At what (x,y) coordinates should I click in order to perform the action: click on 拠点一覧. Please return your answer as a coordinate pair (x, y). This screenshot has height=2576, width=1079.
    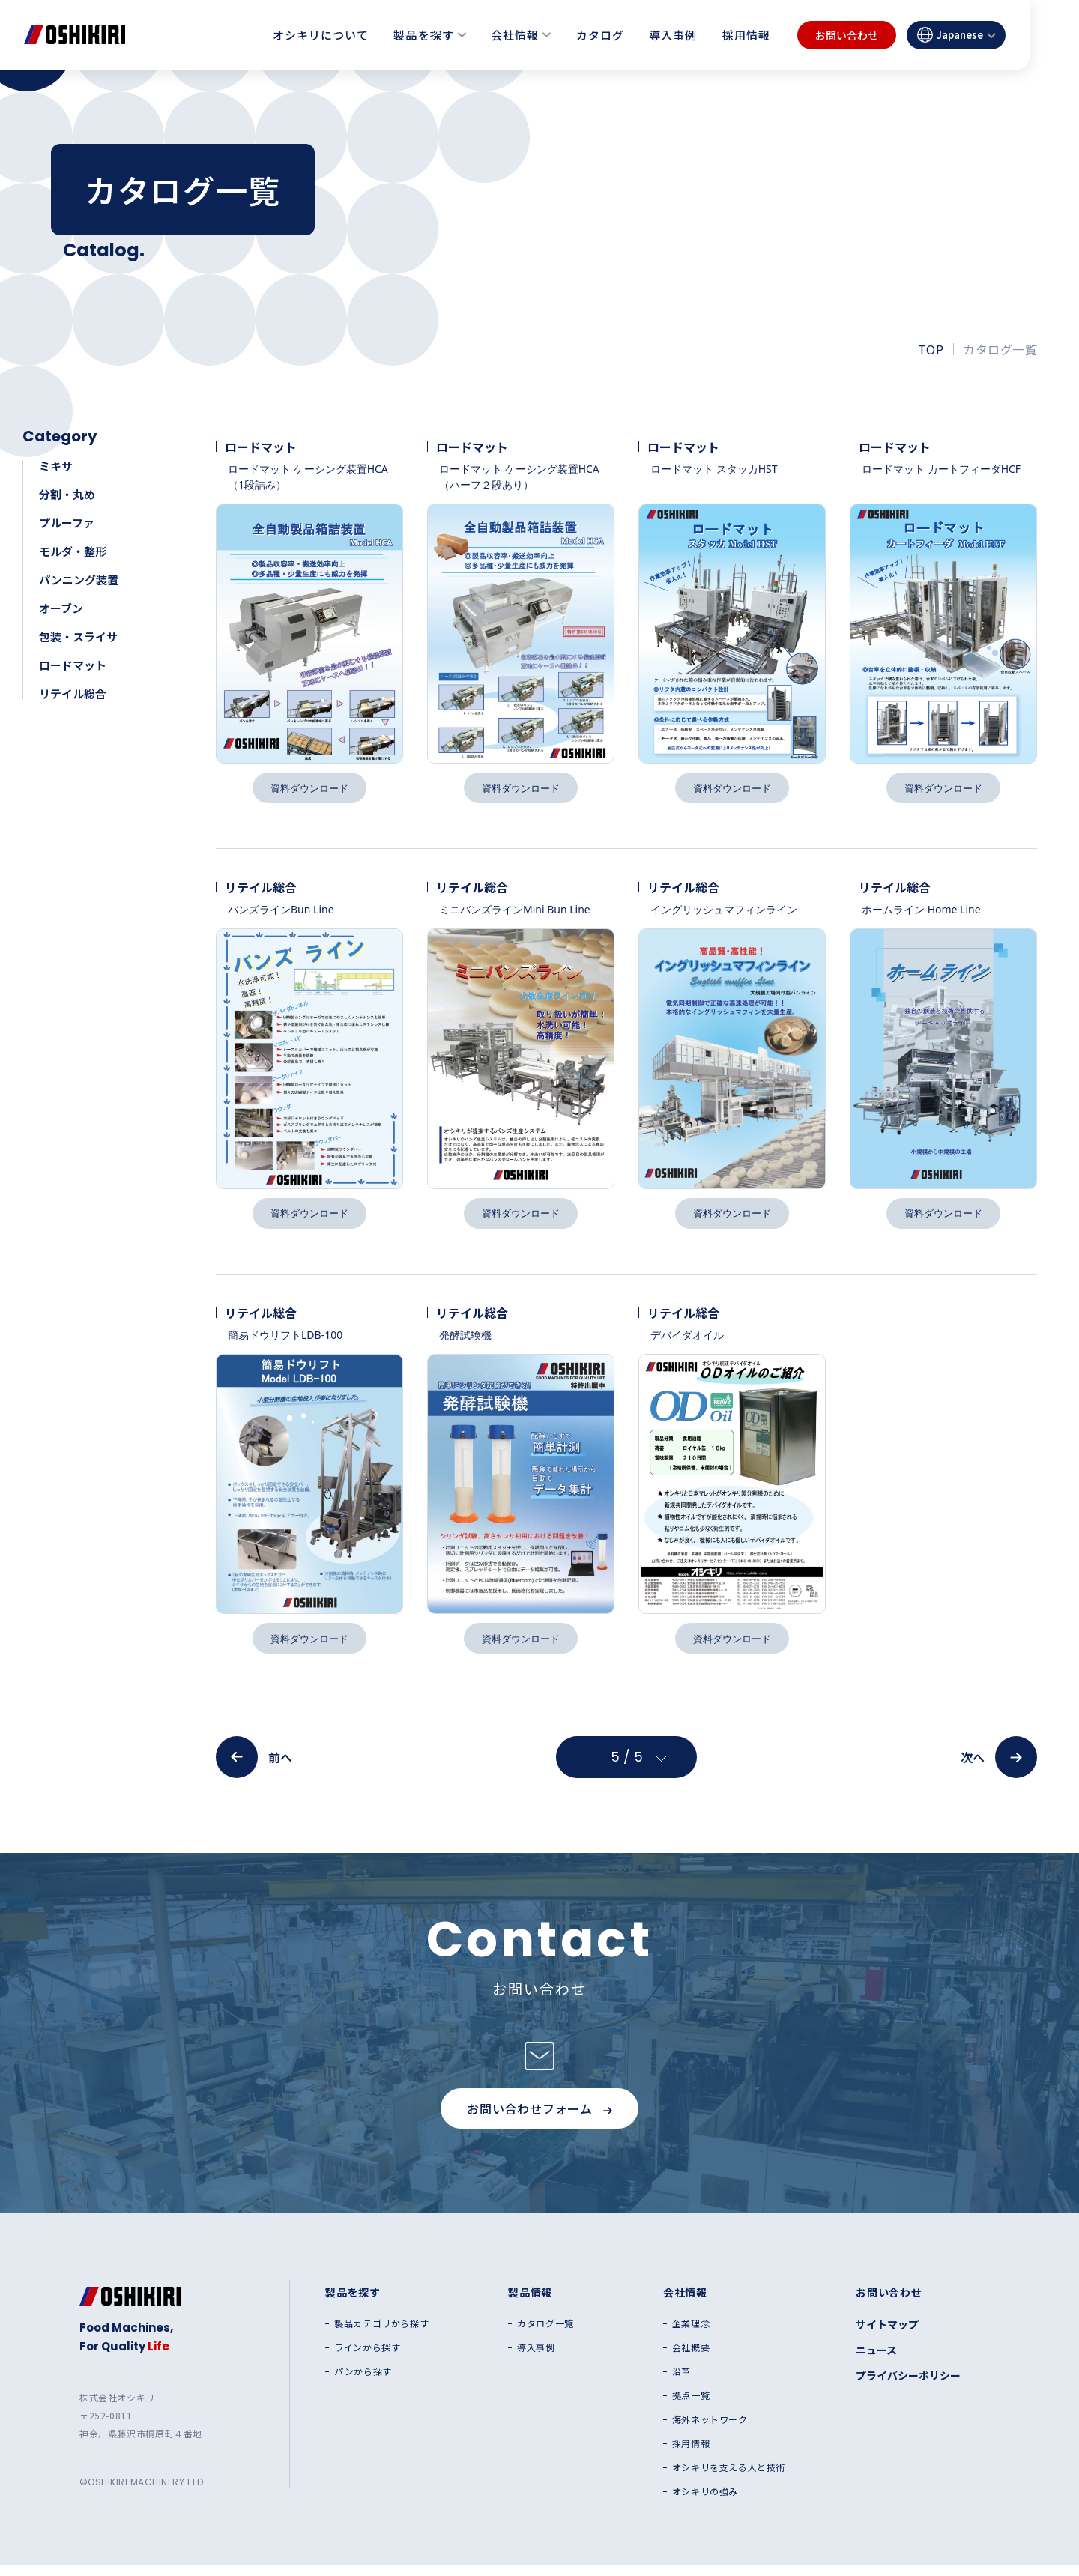
    Looking at the image, I should click on (691, 2406).